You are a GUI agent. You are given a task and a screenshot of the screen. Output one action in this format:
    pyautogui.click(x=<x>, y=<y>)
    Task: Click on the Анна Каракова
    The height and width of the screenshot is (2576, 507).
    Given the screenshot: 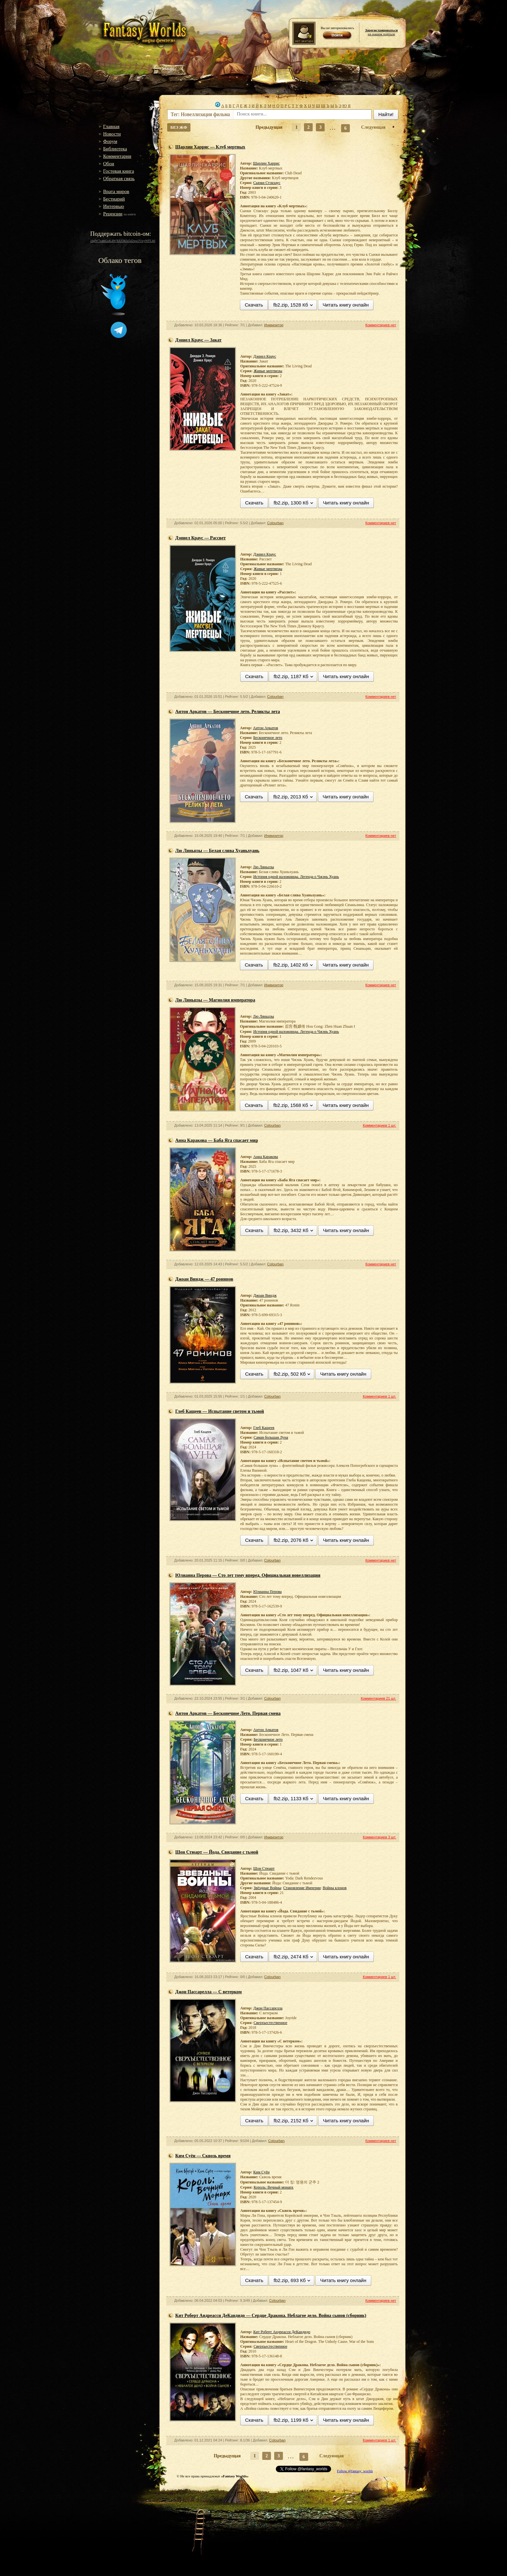 What is the action you would take?
    pyautogui.click(x=265, y=1156)
    